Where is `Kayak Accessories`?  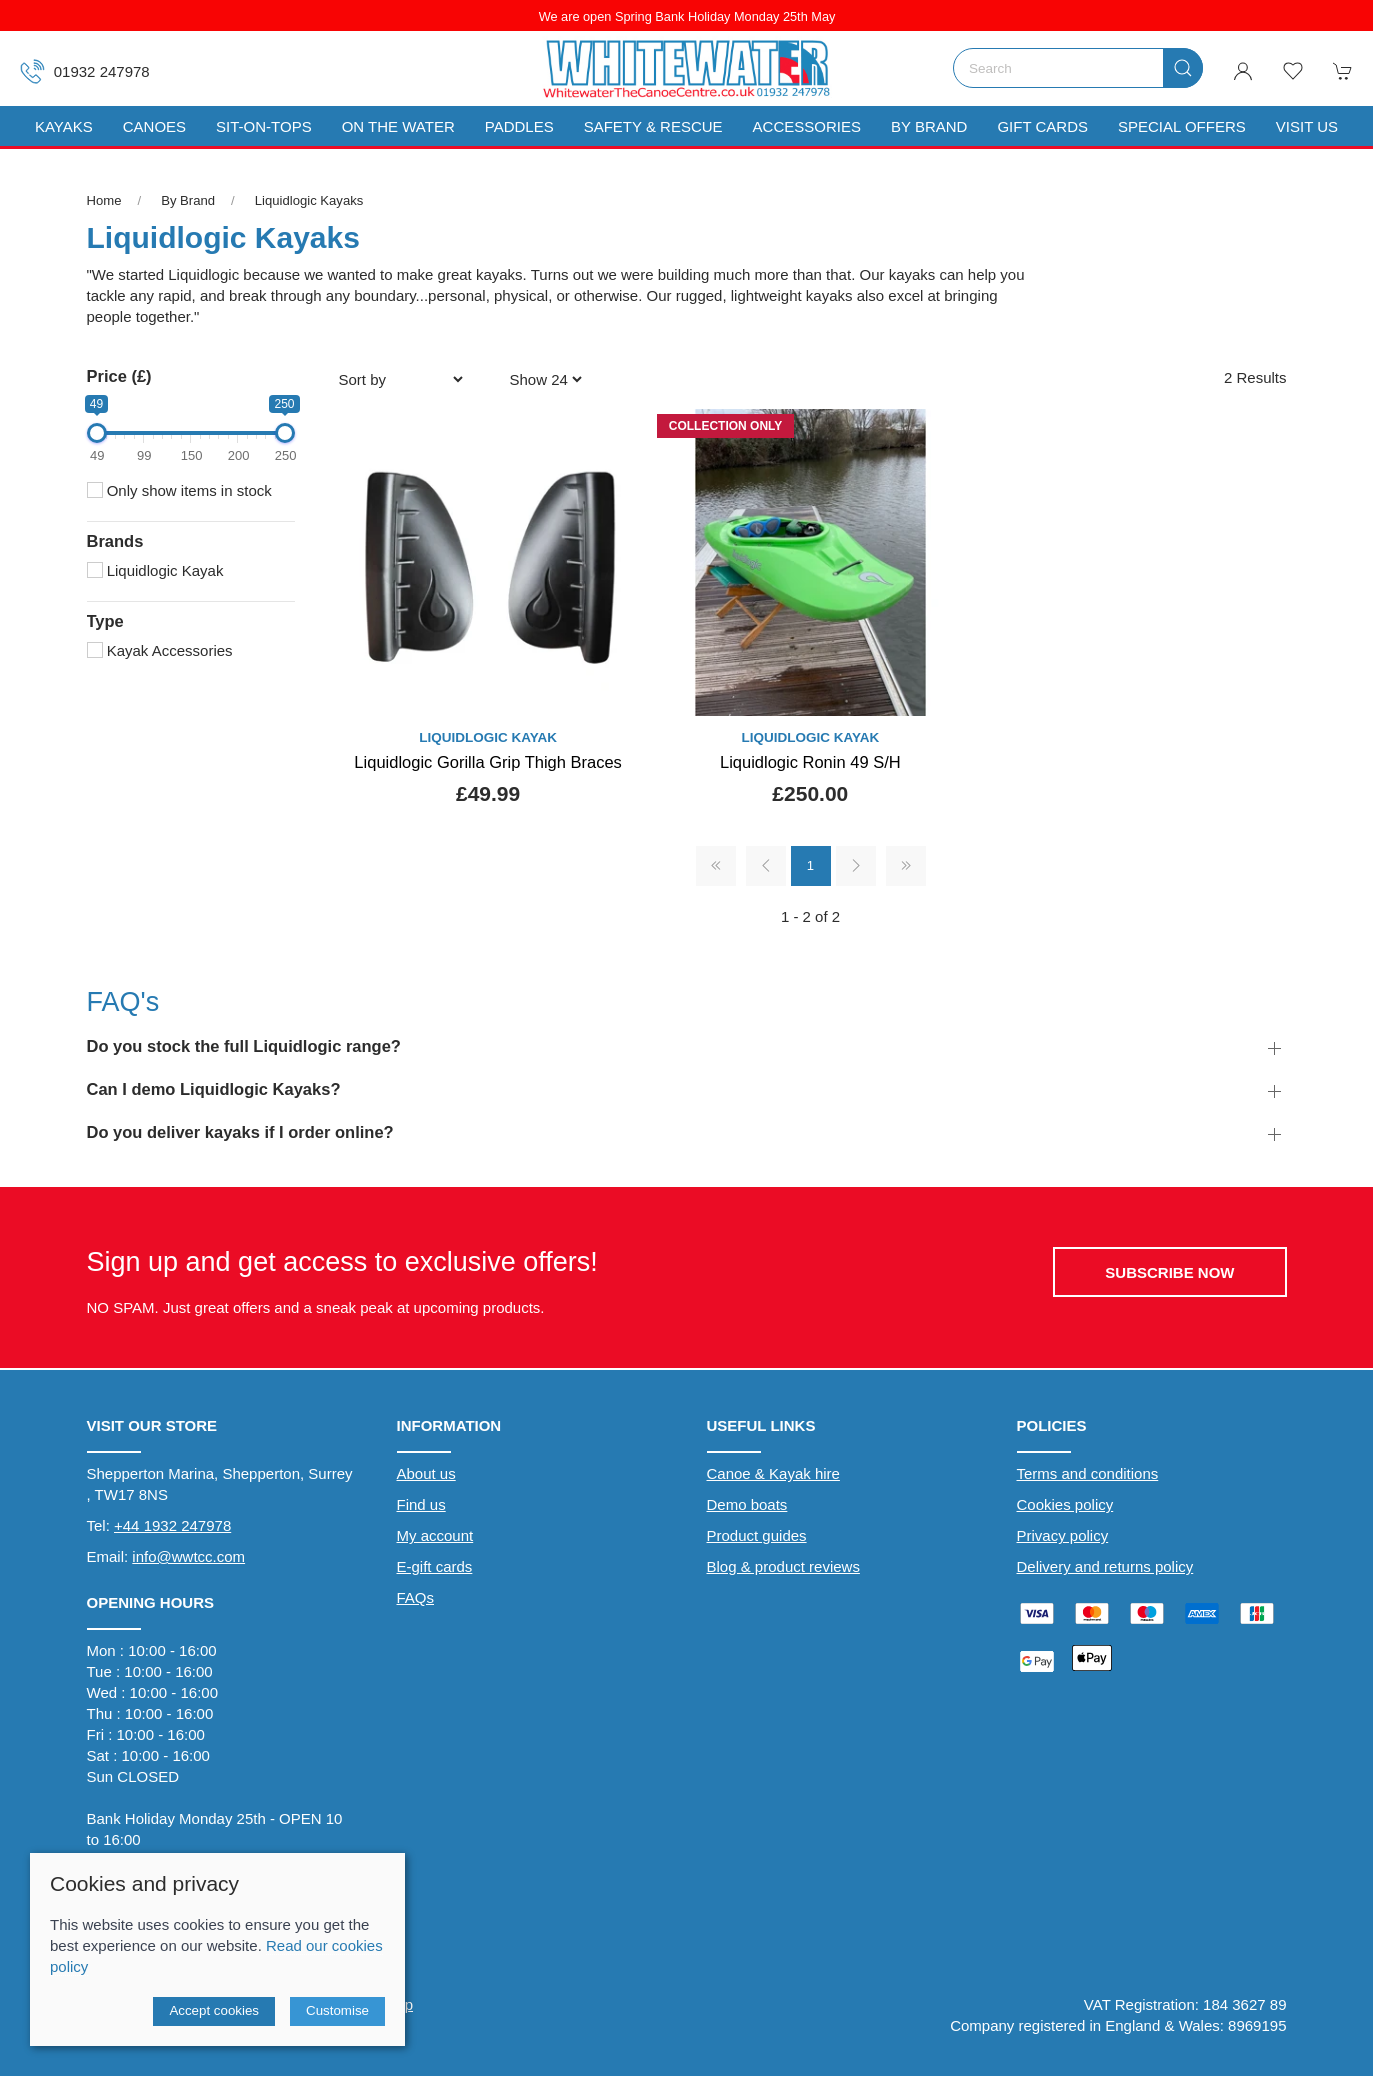 Kayak Accessories is located at coordinates (160, 650).